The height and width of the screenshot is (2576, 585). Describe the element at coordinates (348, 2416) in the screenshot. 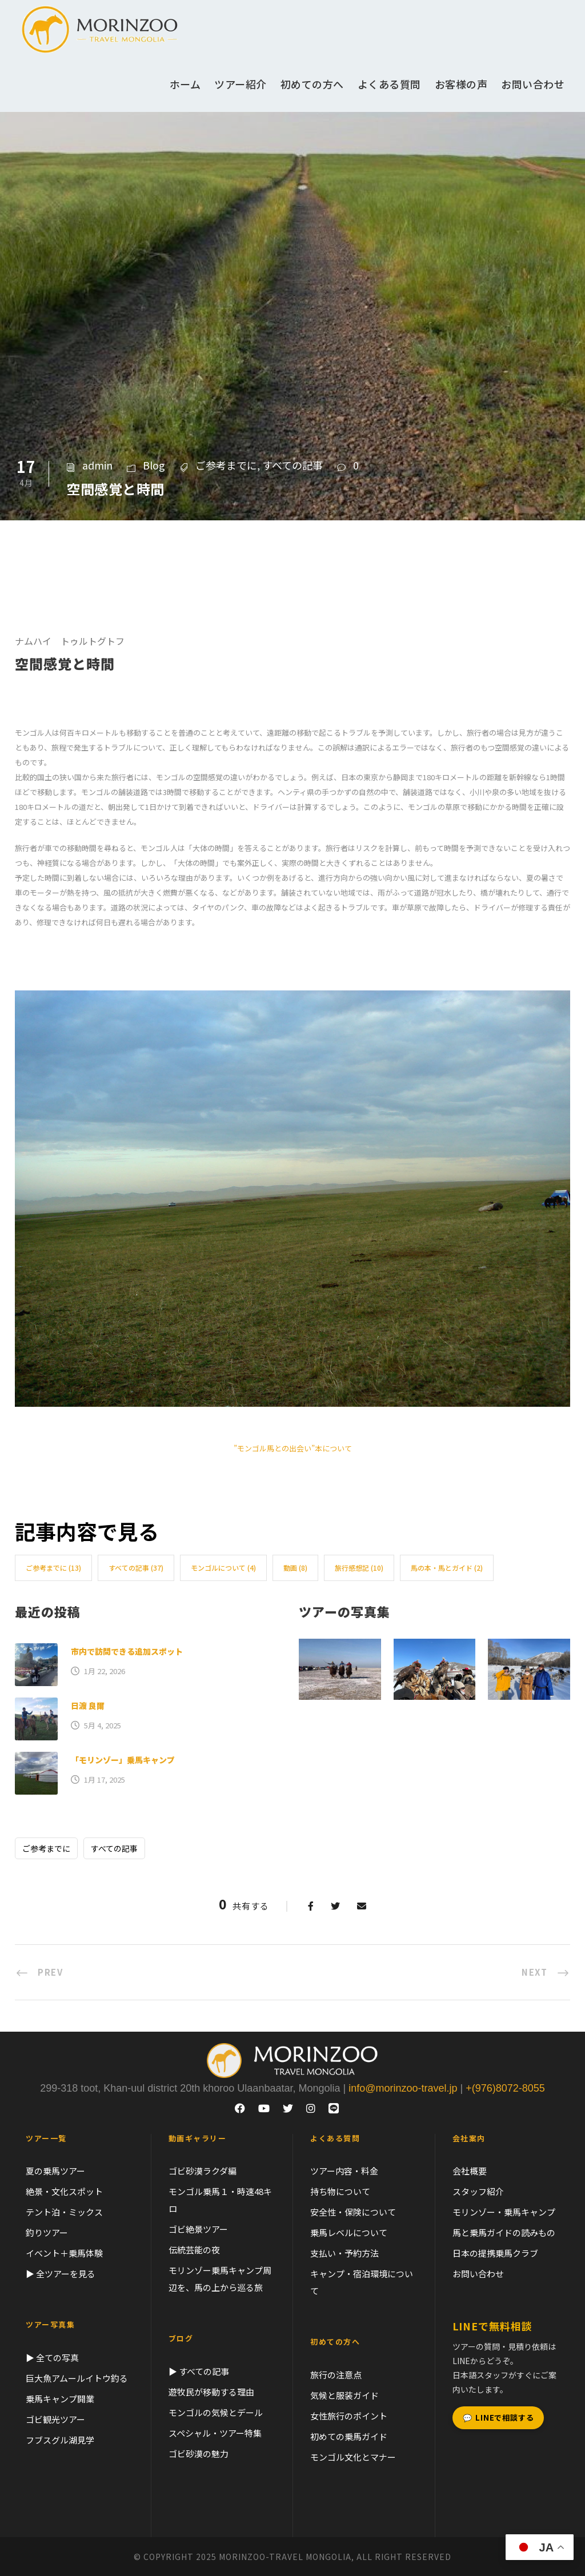

I see `女性旅行のポイント` at that location.